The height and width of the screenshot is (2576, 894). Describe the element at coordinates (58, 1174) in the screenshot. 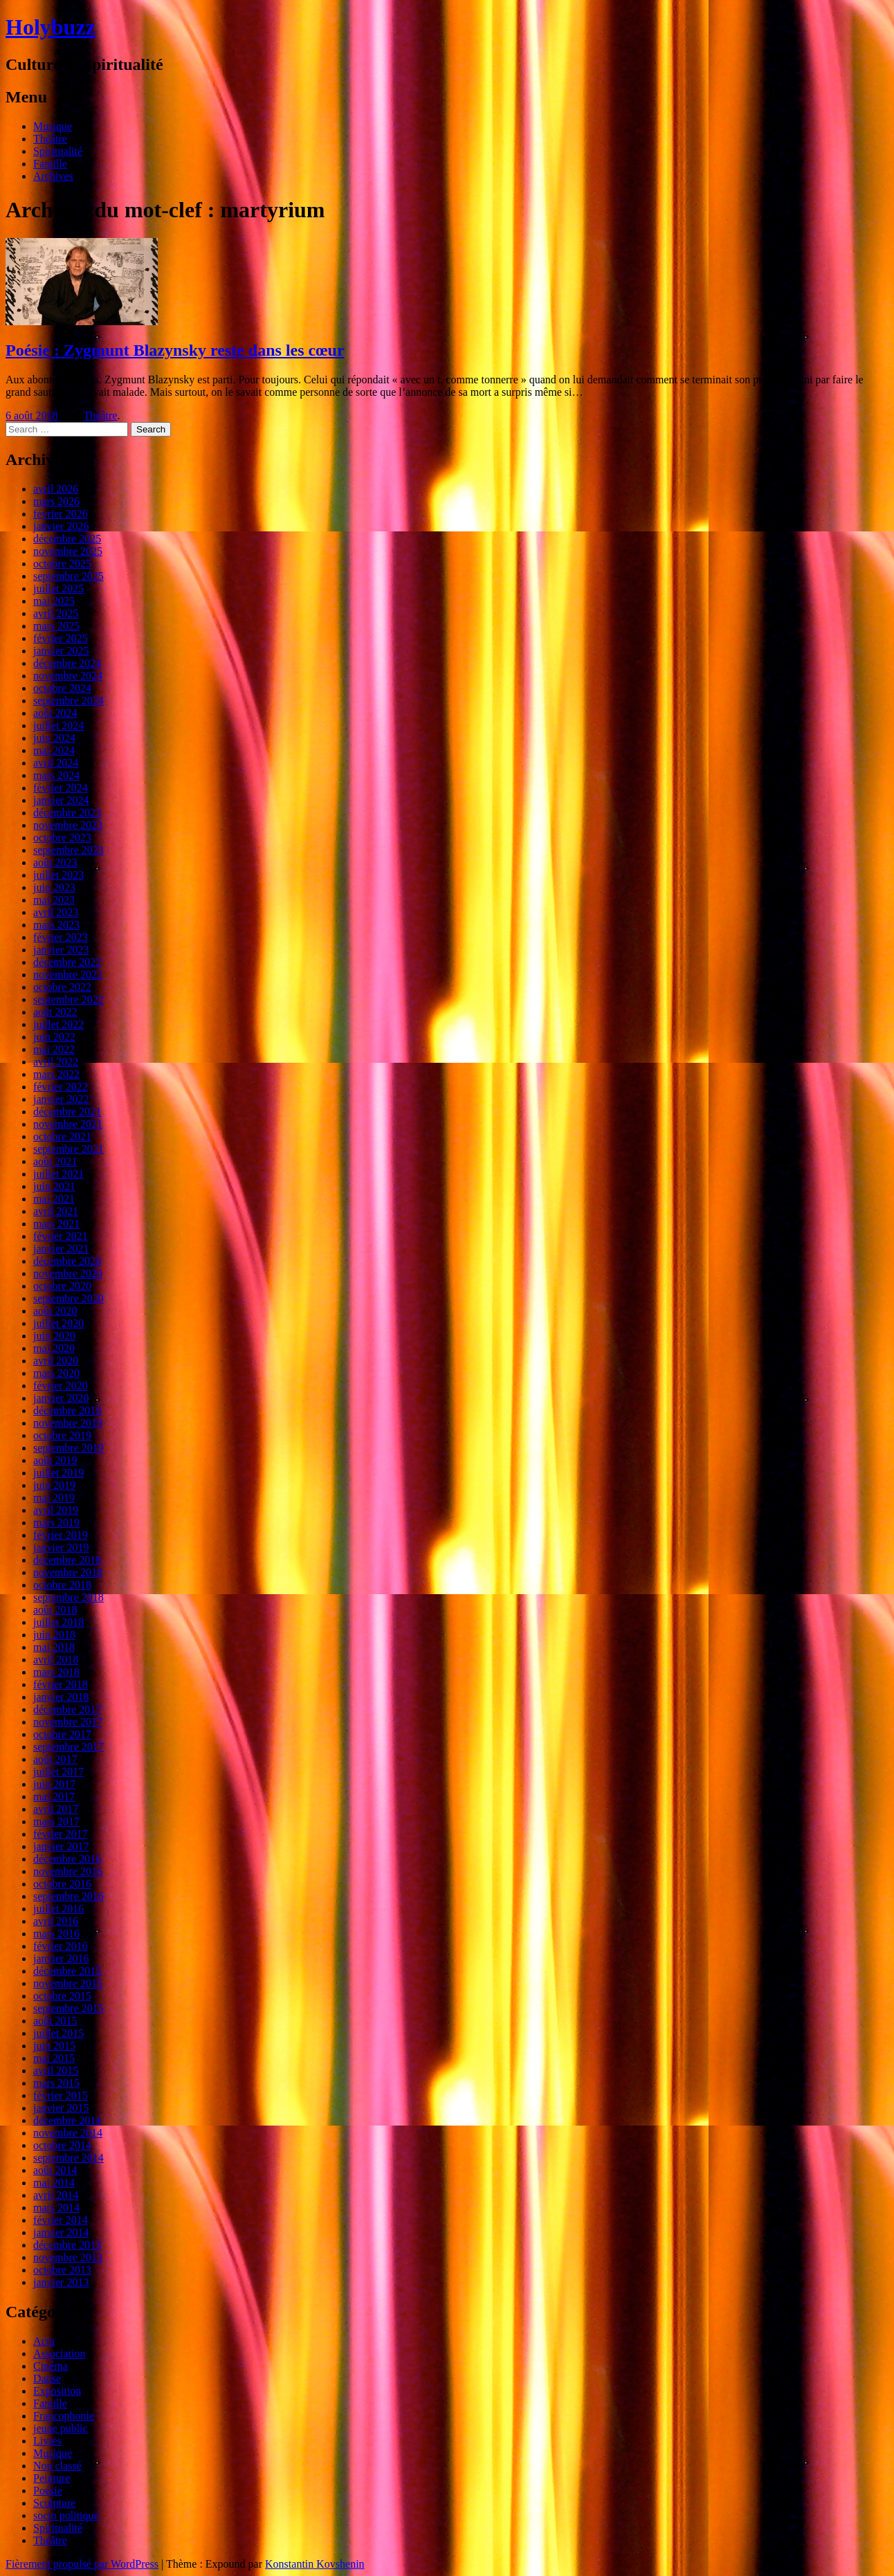

I see `juillet 2021` at that location.